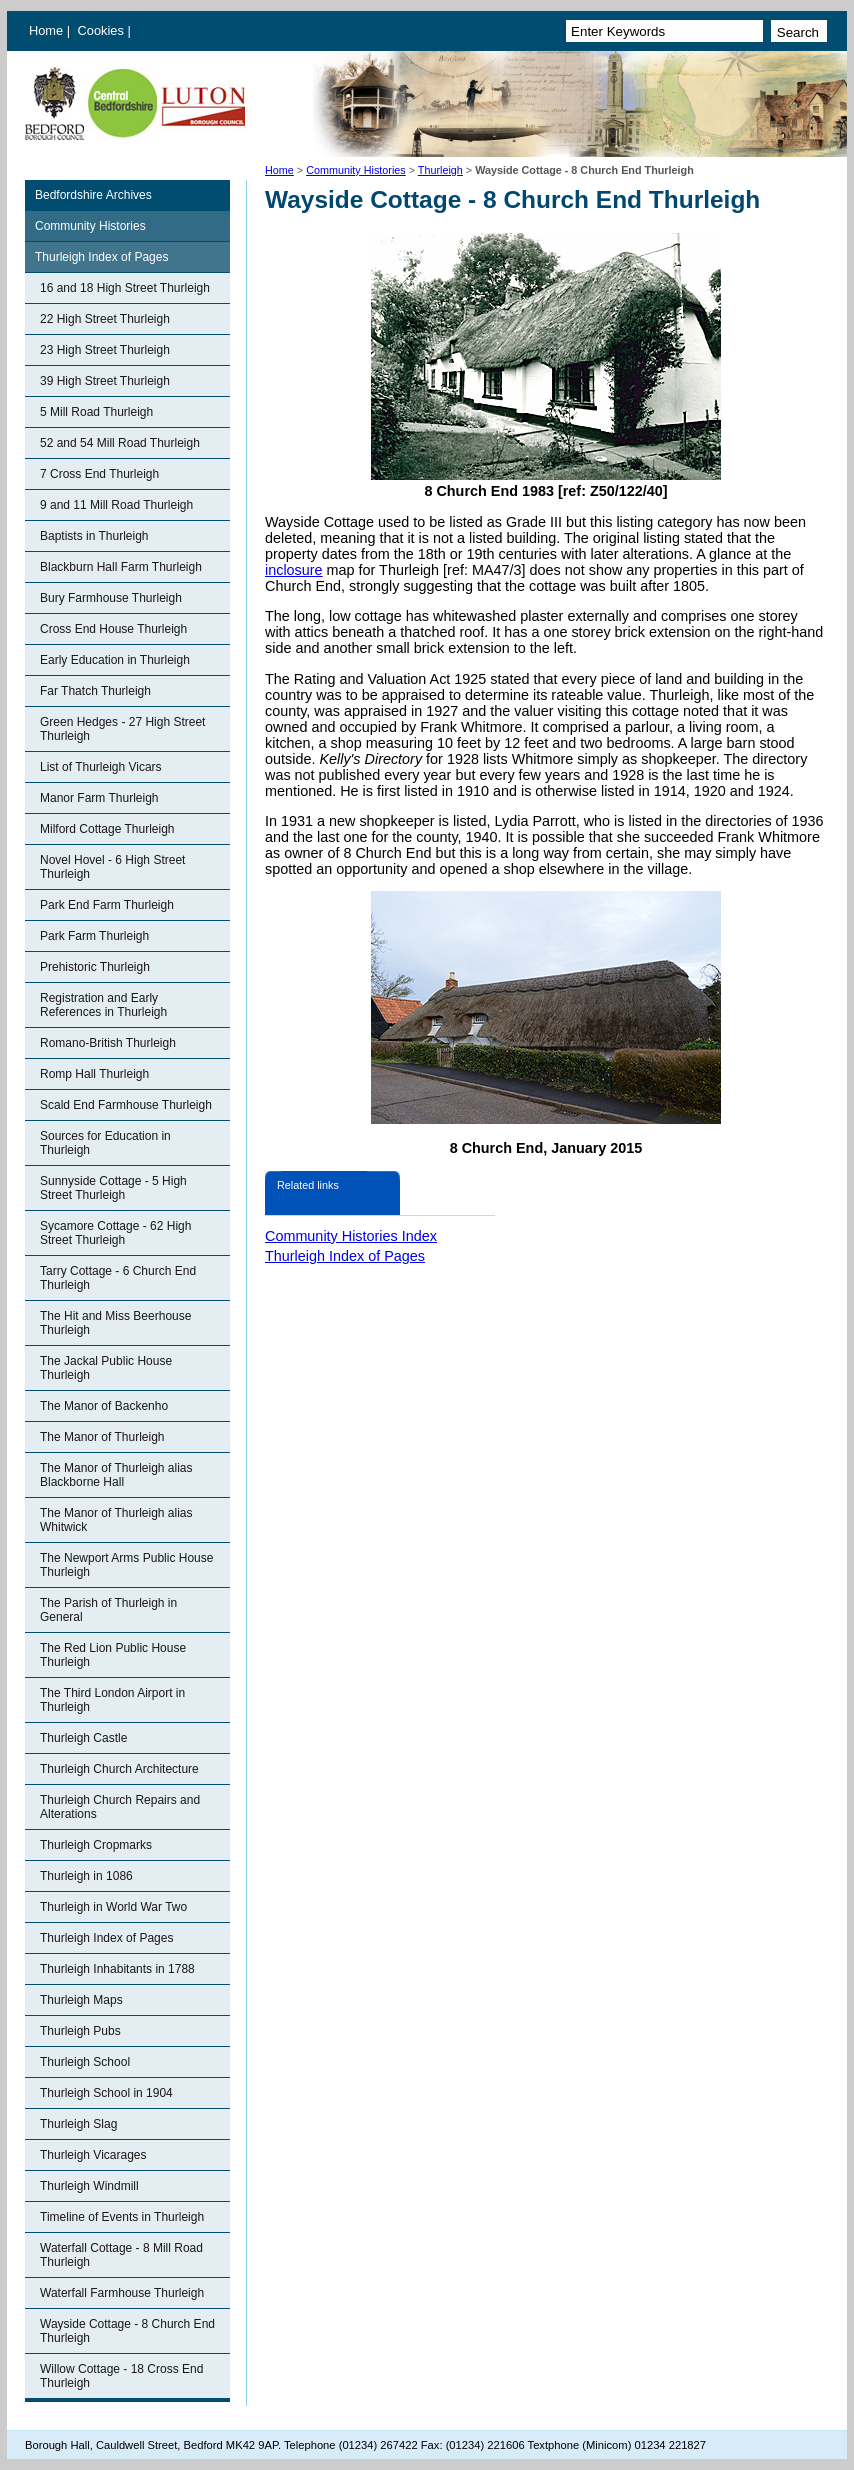 The width and height of the screenshot is (854, 2470). I want to click on The Third London Airport in Thurleigh, so click(112, 1700).